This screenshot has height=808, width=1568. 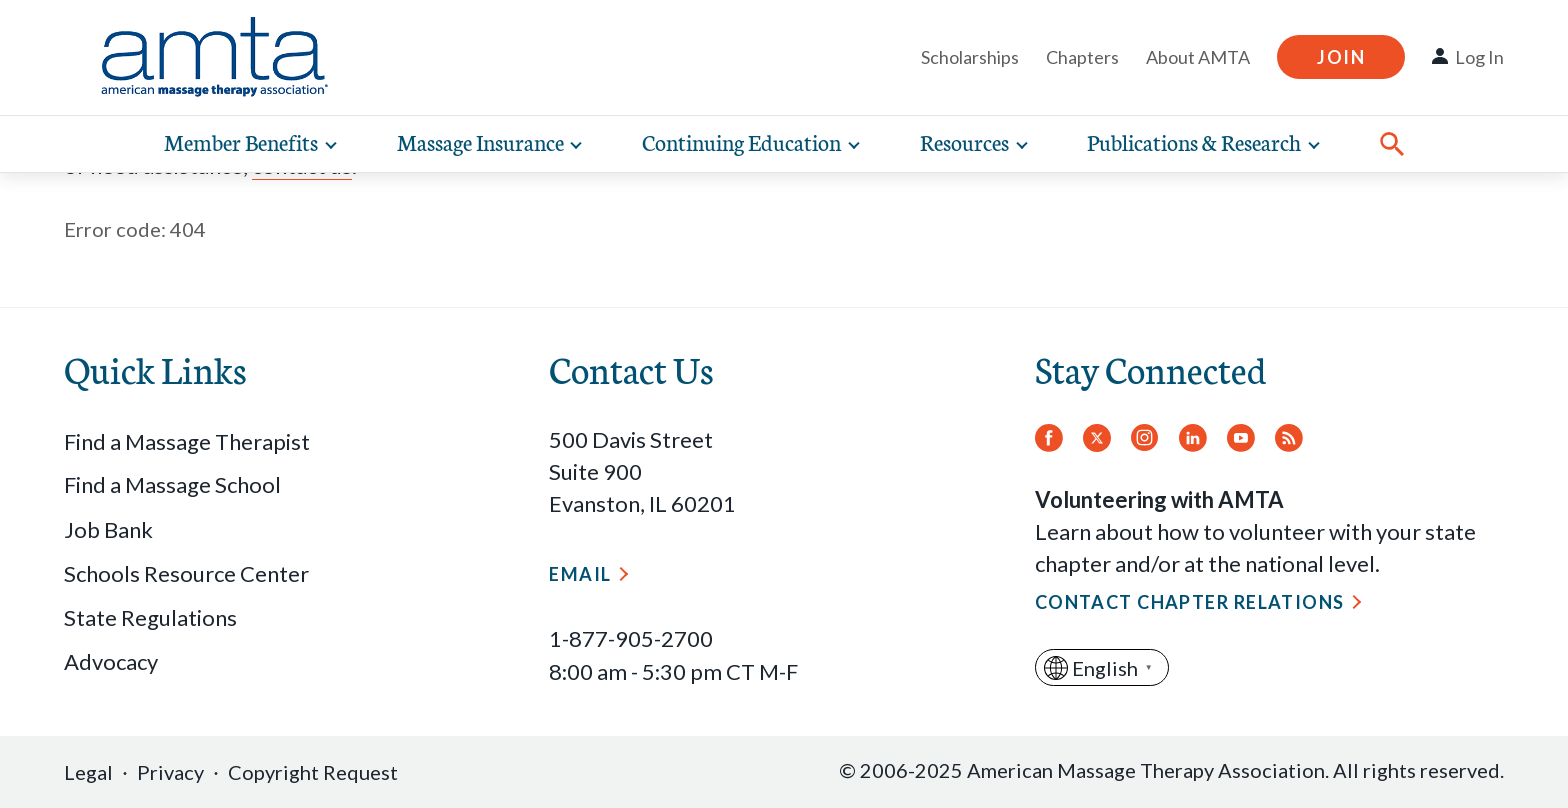 I want to click on Find a Massage Therapist, so click(x=187, y=441).